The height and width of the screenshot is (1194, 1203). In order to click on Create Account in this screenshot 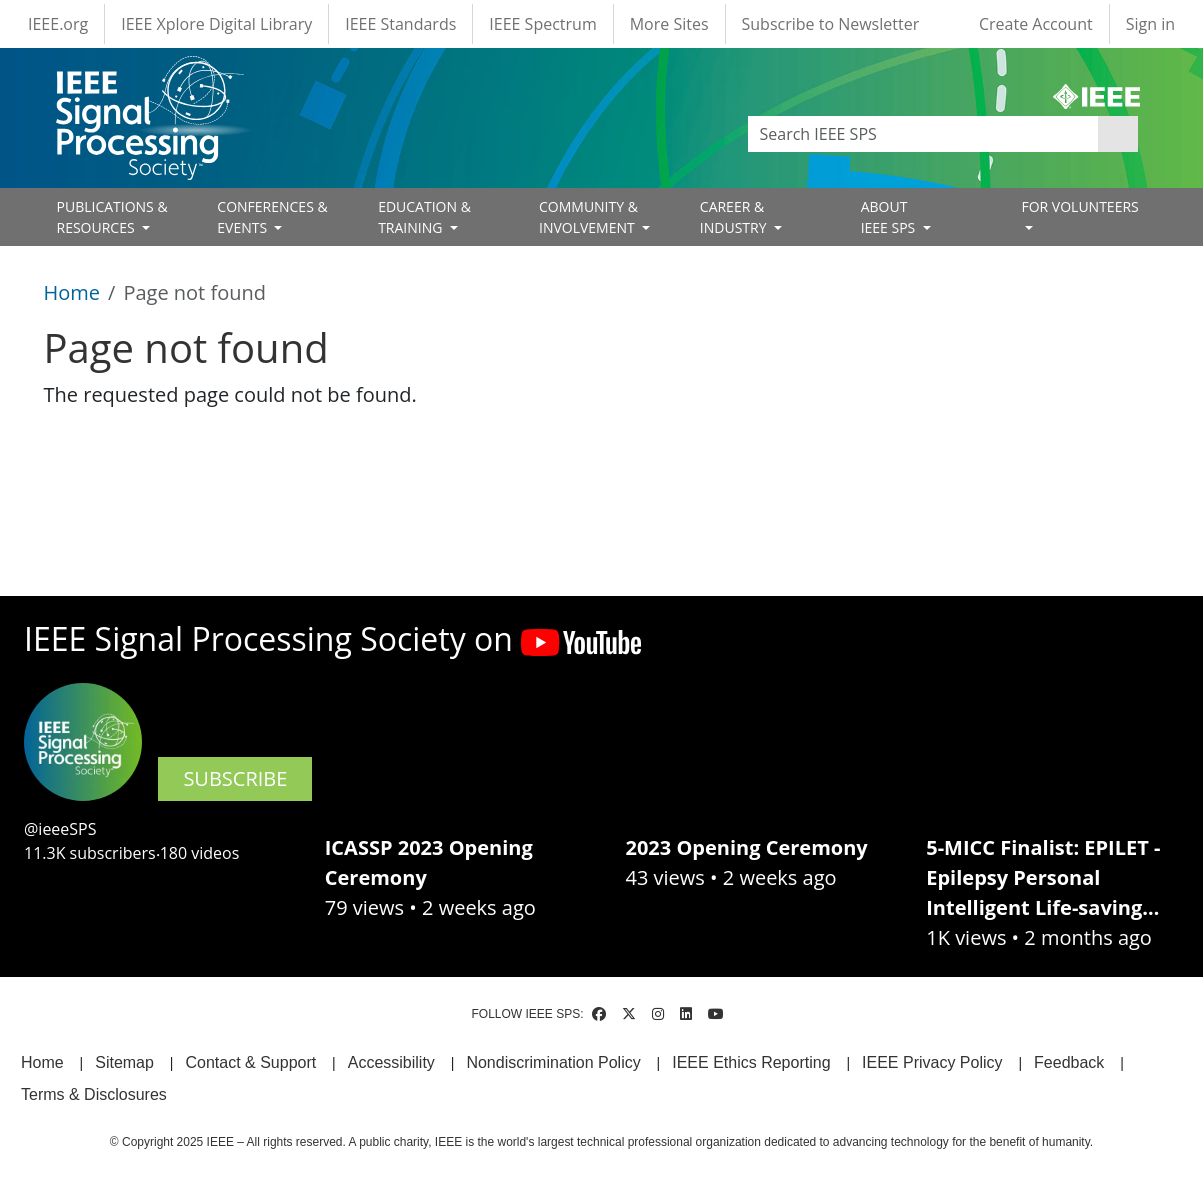, I will do `click(1036, 24)`.